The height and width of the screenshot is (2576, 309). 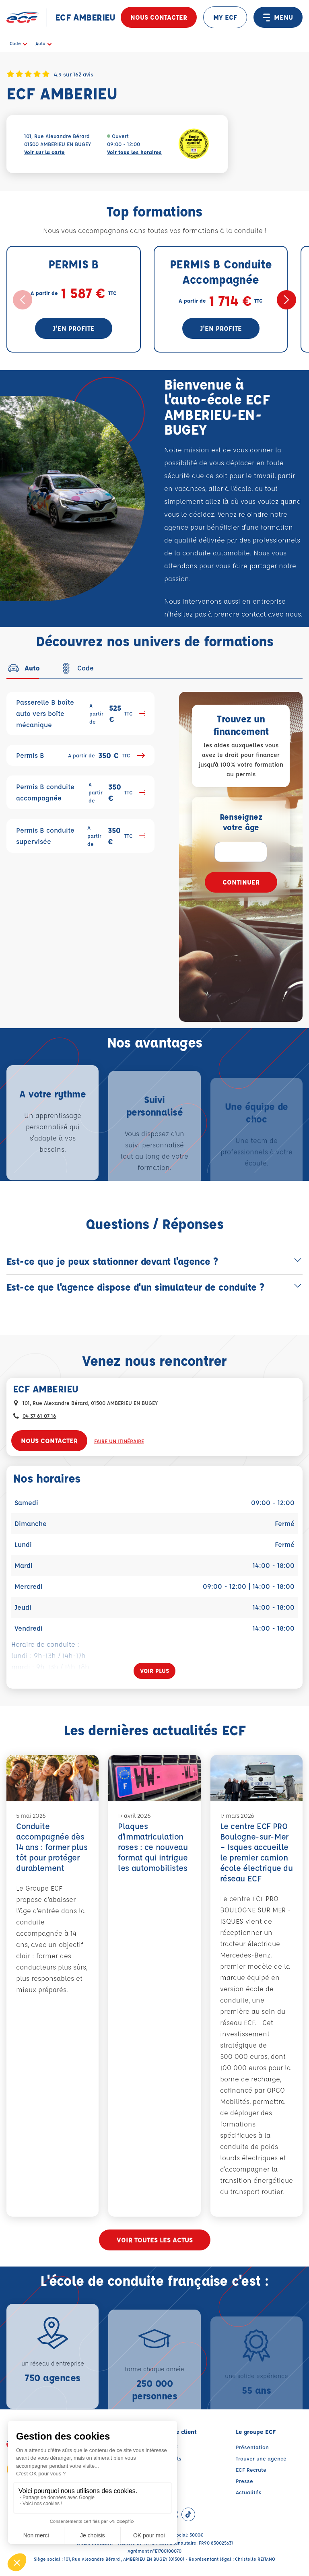 I want to click on ECF Recrute, so click(x=251, y=2469).